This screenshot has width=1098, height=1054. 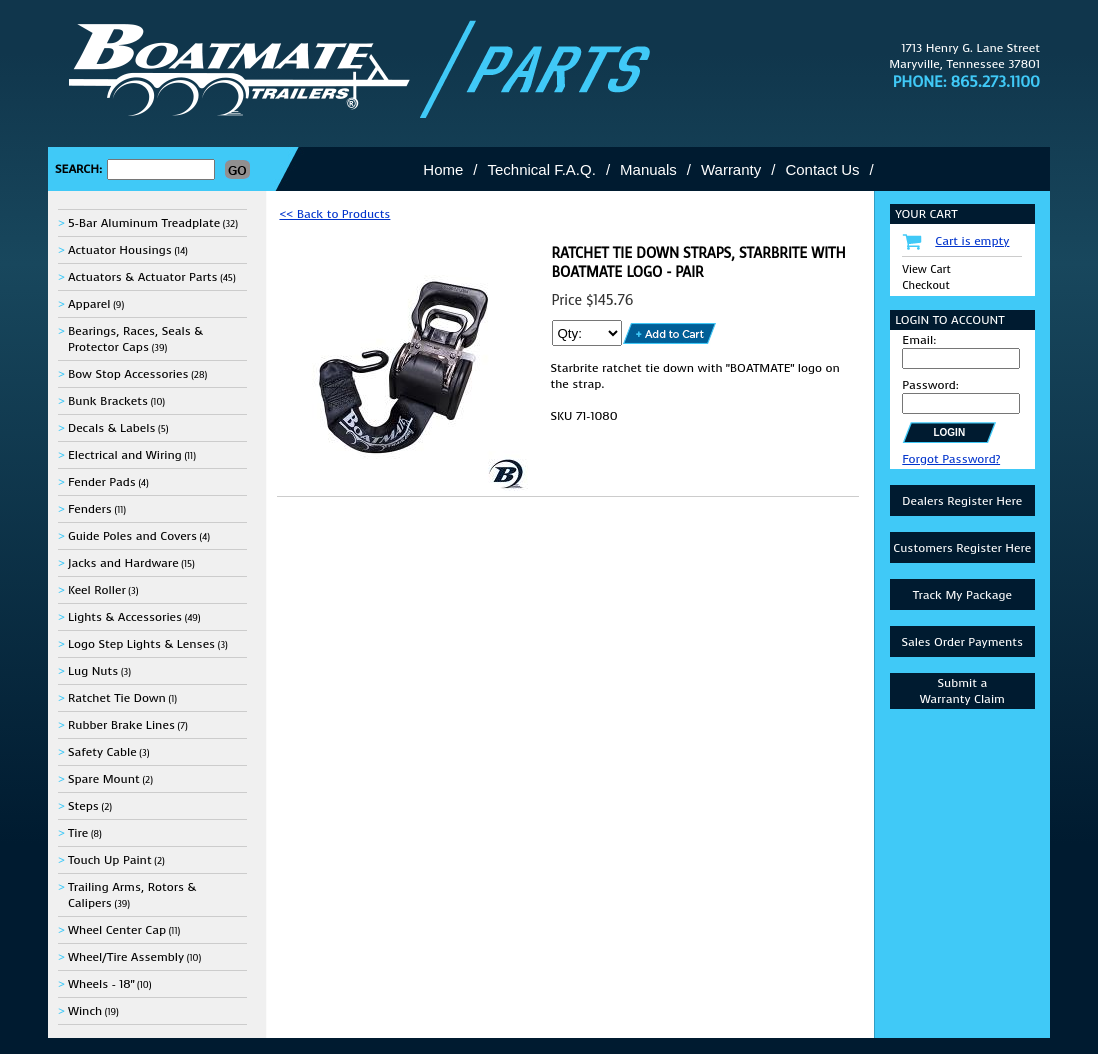 What do you see at coordinates (90, 509) in the screenshot?
I see `Fenders` at bounding box center [90, 509].